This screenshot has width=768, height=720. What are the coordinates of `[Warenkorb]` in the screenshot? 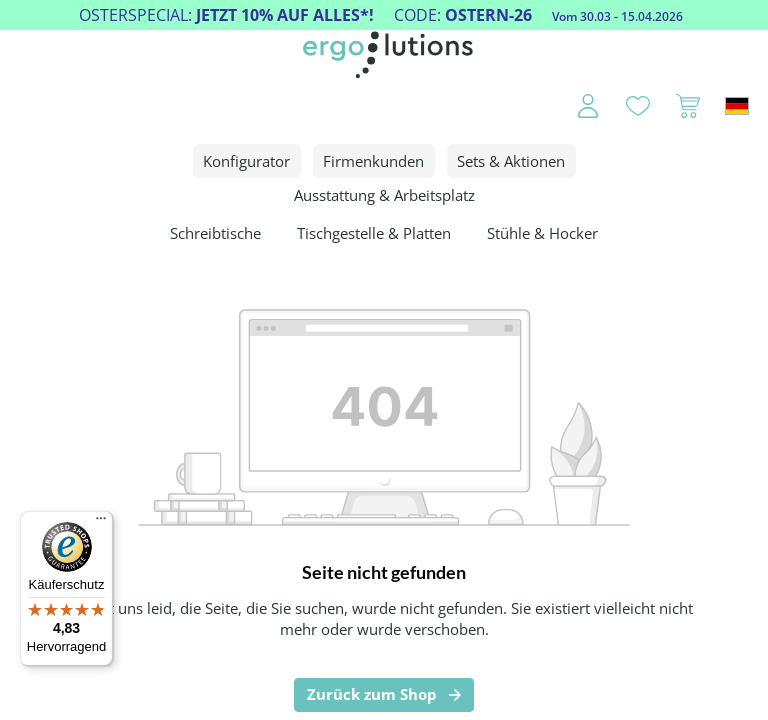 It's located at (688, 106).